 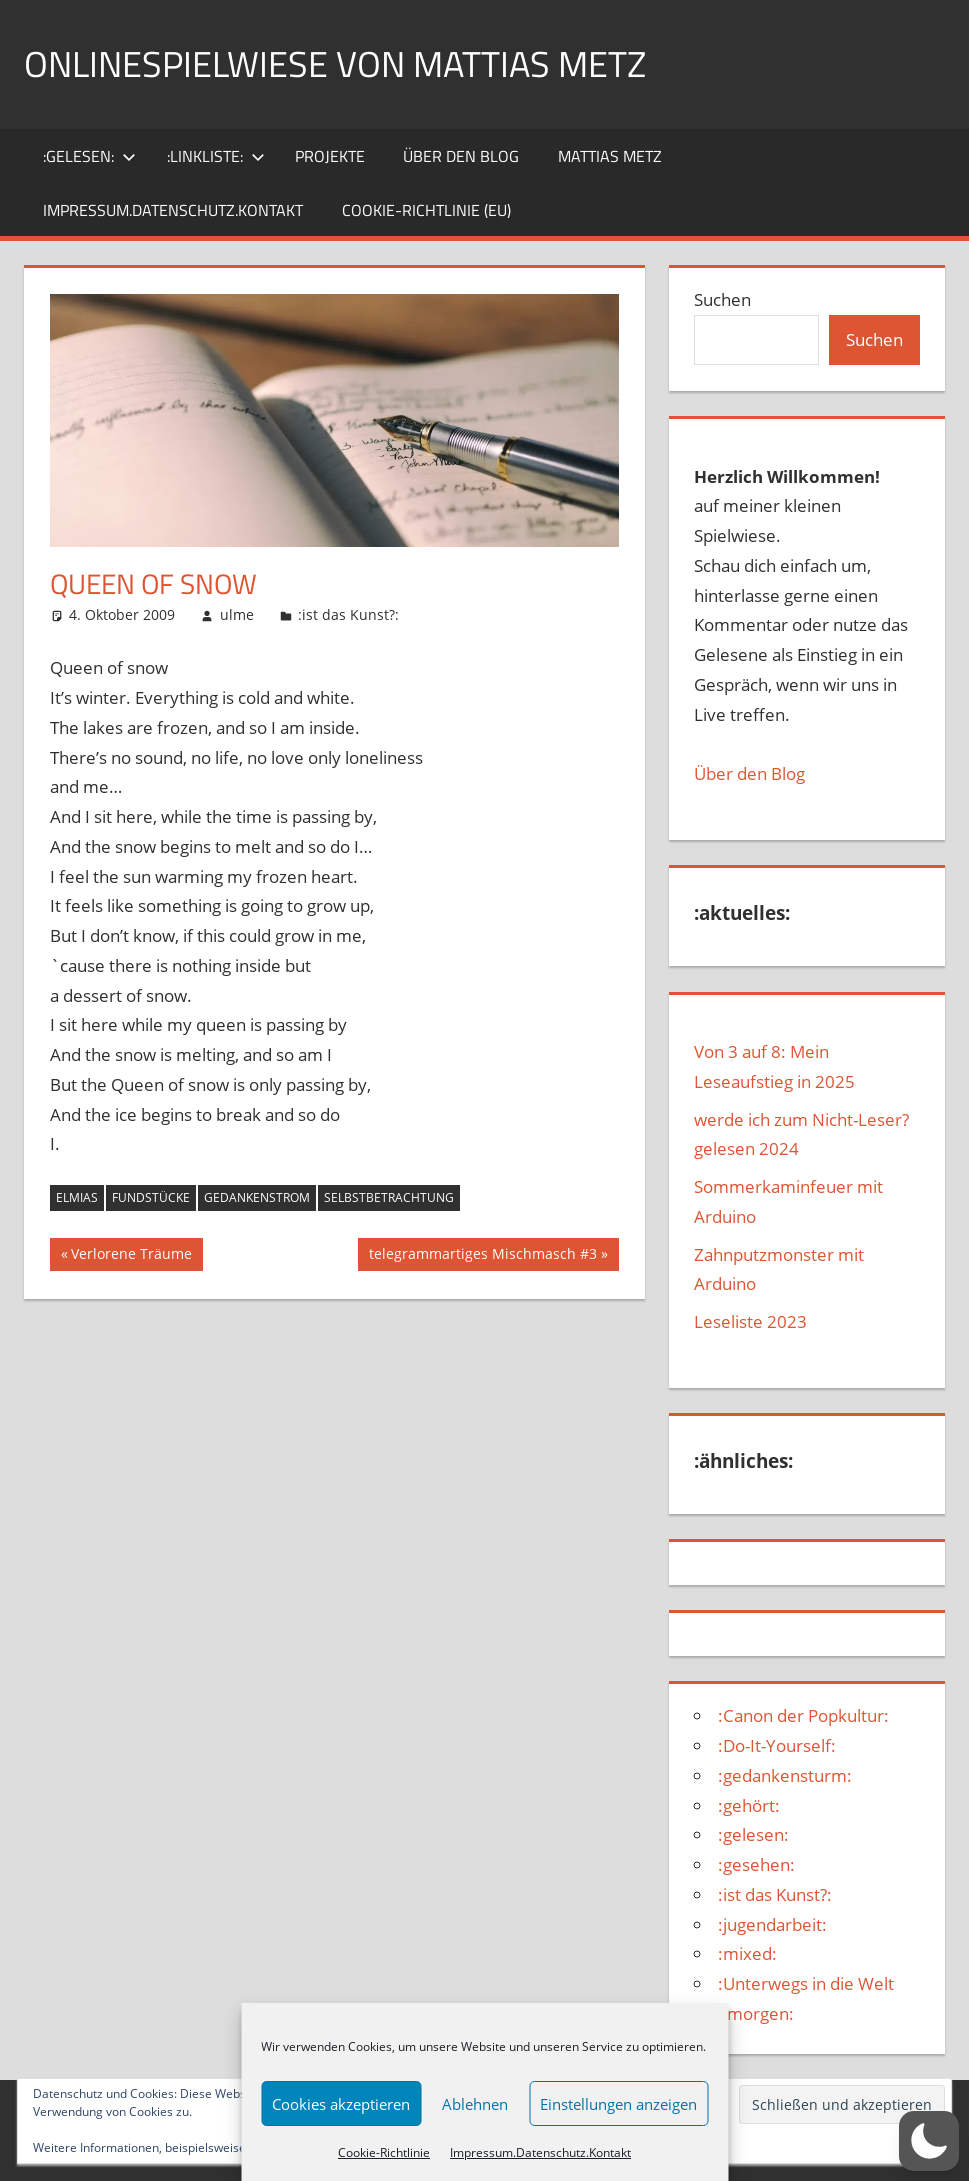 What do you see at coordinates (341, 2104) in the screenshot?
I see `Cookies akzeptieren` at bounding box center [341, 2104].